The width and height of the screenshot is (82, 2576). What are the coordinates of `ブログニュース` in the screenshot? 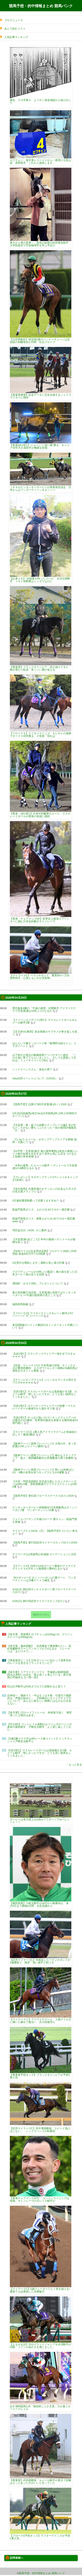 It's located at (13, 20).